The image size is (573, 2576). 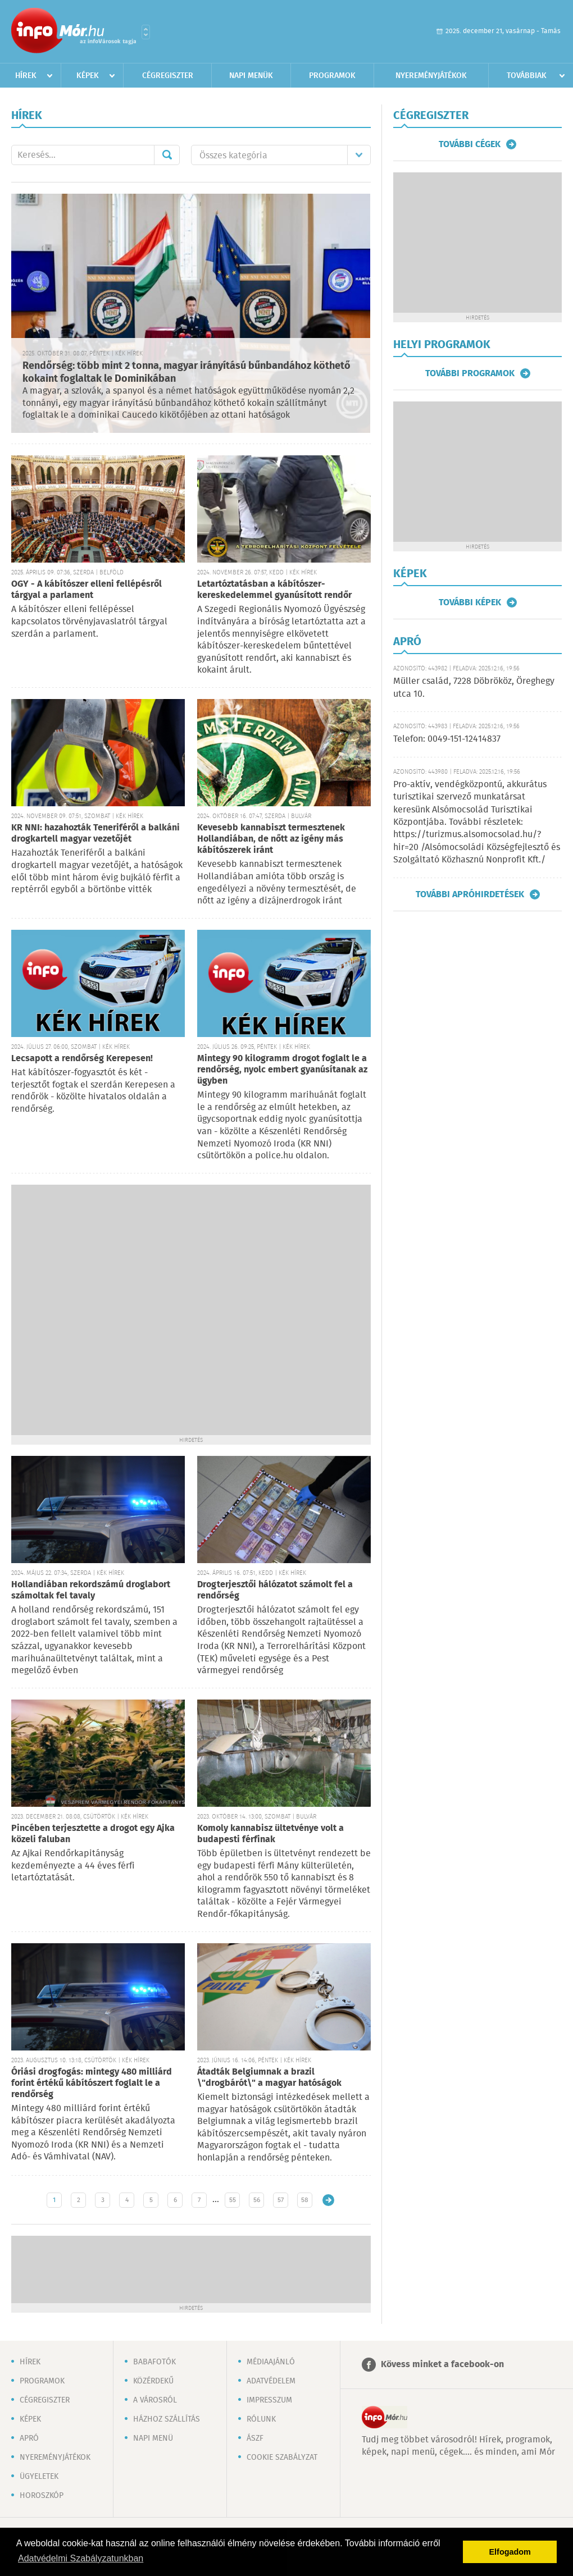 I want to click on KR NNI: hazahozták Teneriféről a balkáni drogkartell magyar vezetőjét, so click(x=95, y=833).